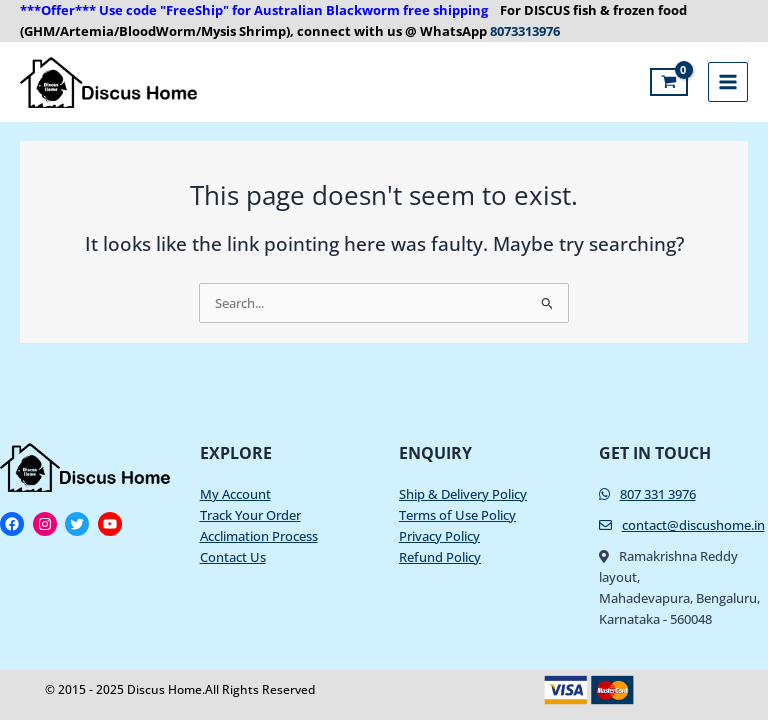  What do you see at coordinates (457, 515) in the screenshot?
I see `Terms of Use Policy` at bounding box center [457, 515].